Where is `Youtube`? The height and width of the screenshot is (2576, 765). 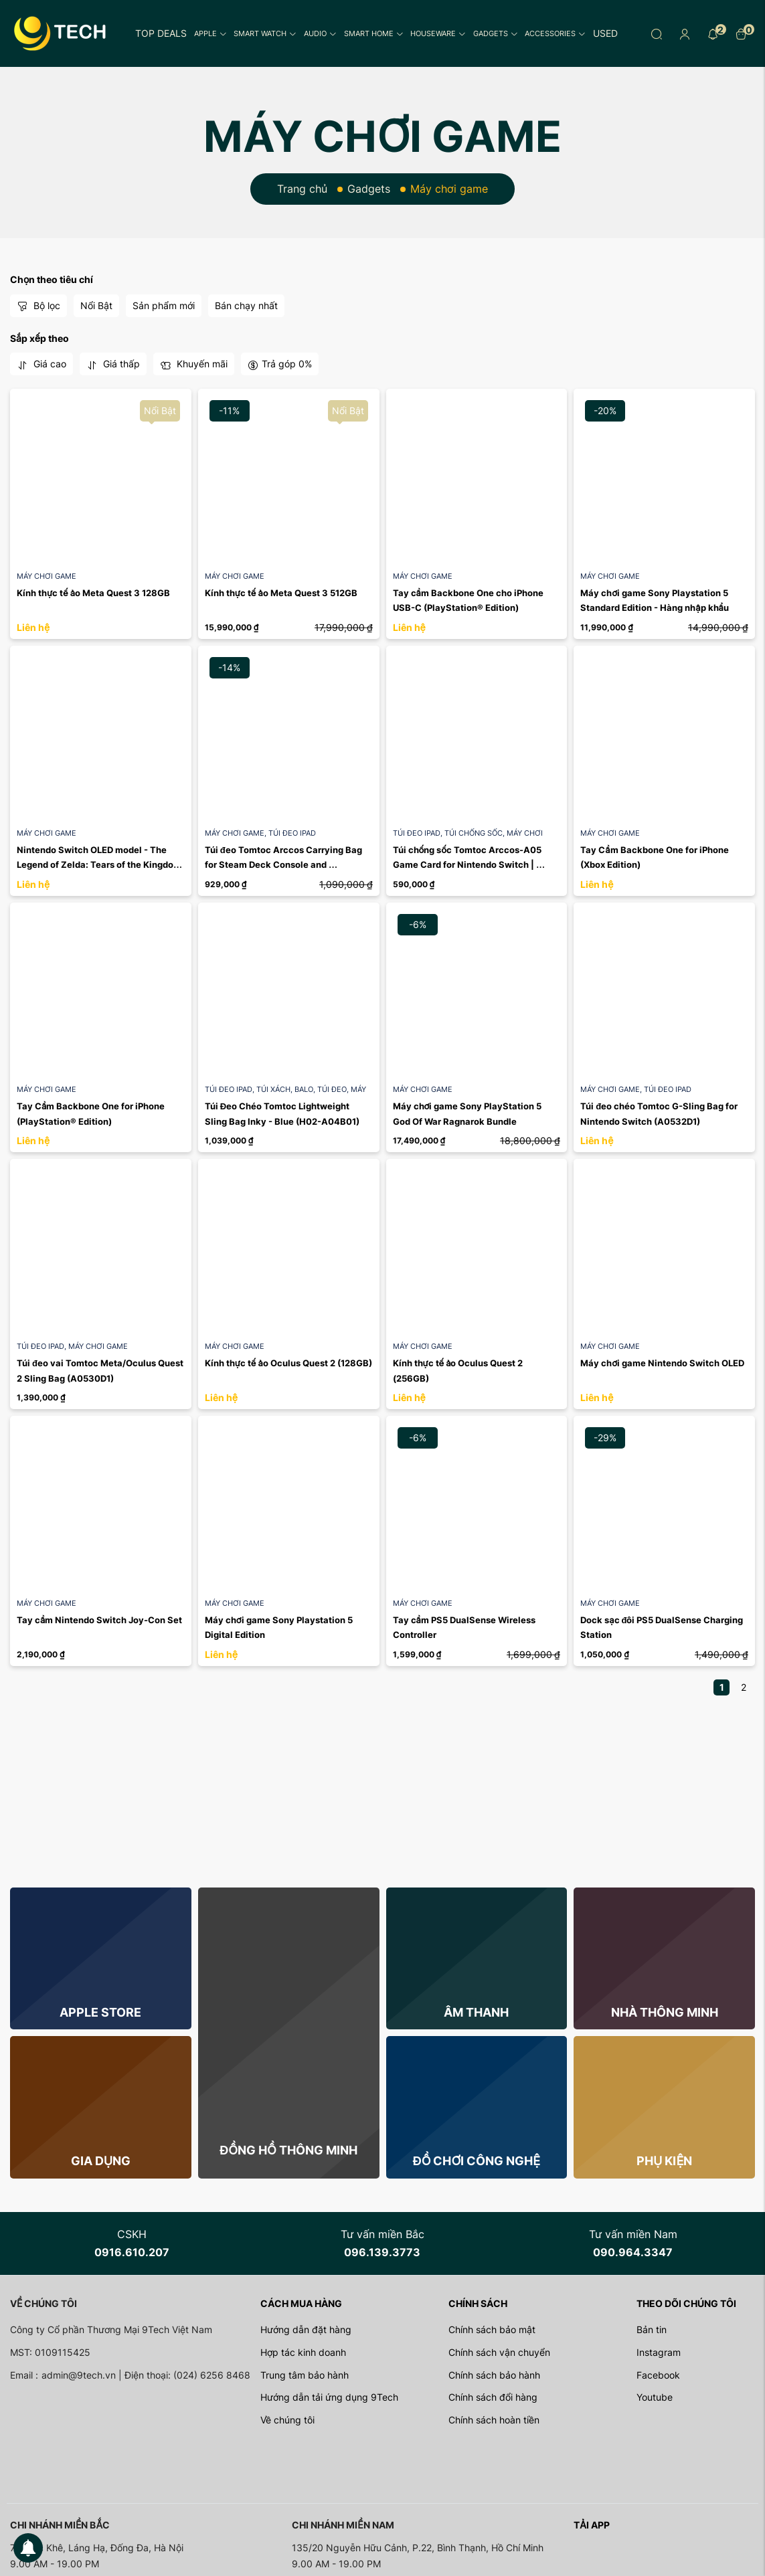
Youtube is located at coordinates (654, 2397).